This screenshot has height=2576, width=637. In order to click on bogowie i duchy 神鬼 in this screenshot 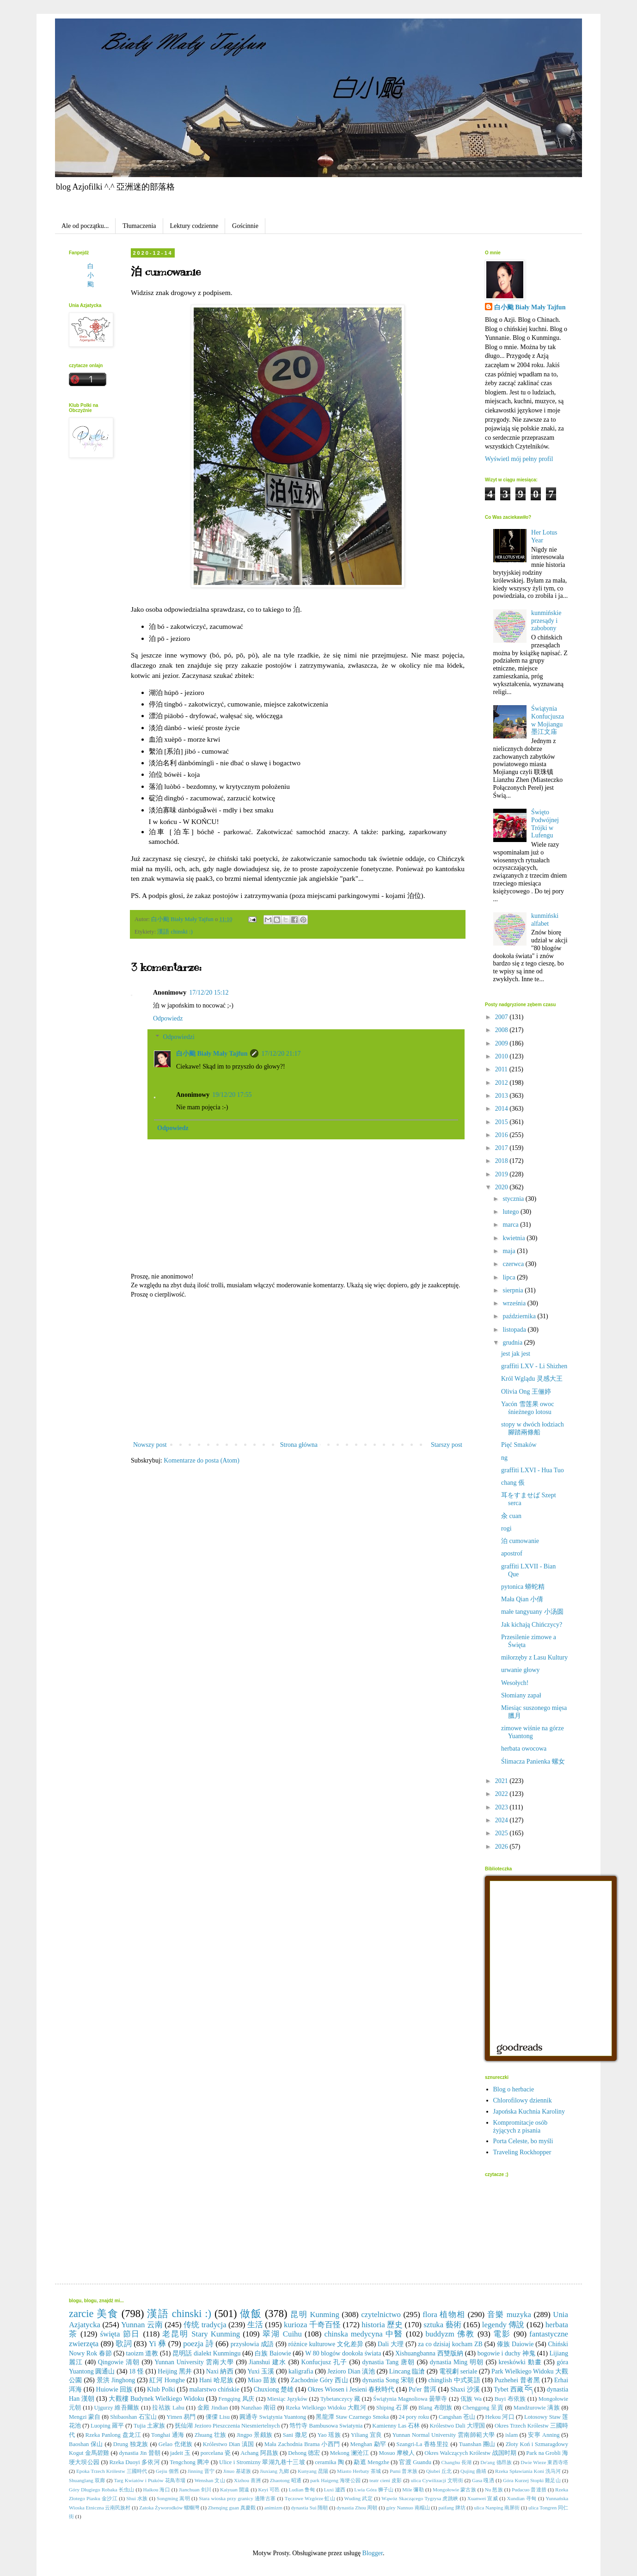, I will do `click(506, 2353)`.